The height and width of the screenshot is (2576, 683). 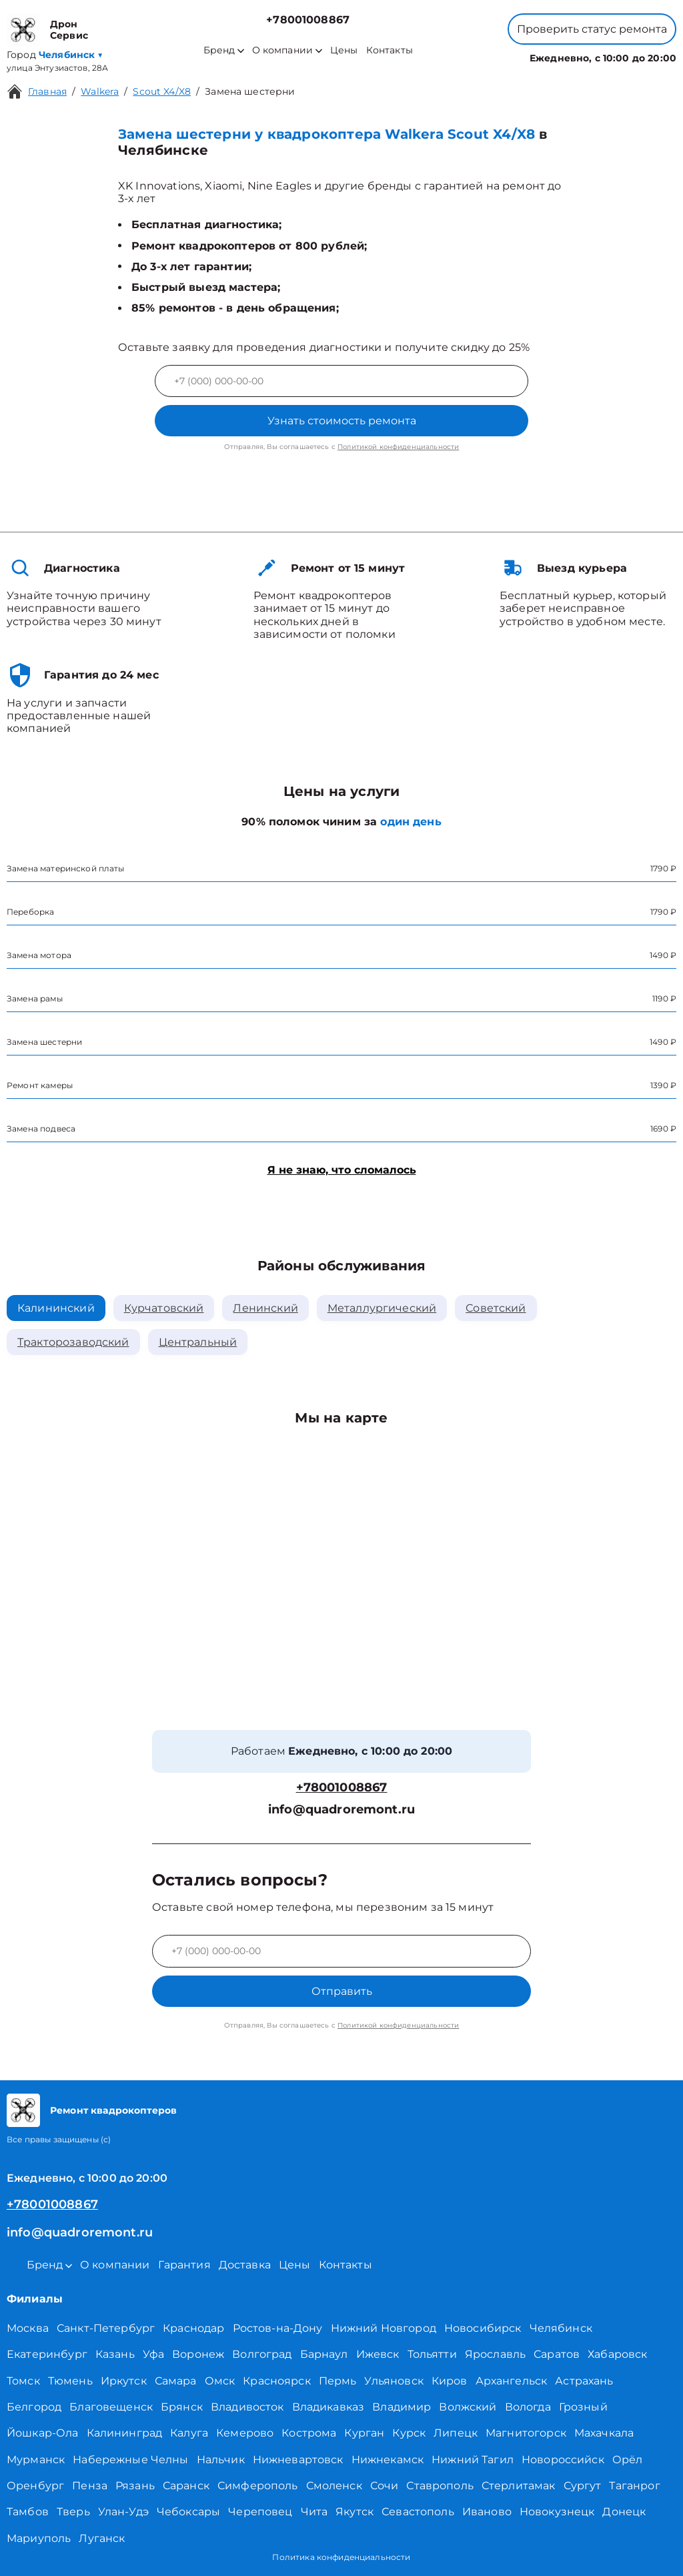 What do you see at coordinates (73, 2511) in the screenshot?
I see `Тверь` at bounding box center [73, 2511].